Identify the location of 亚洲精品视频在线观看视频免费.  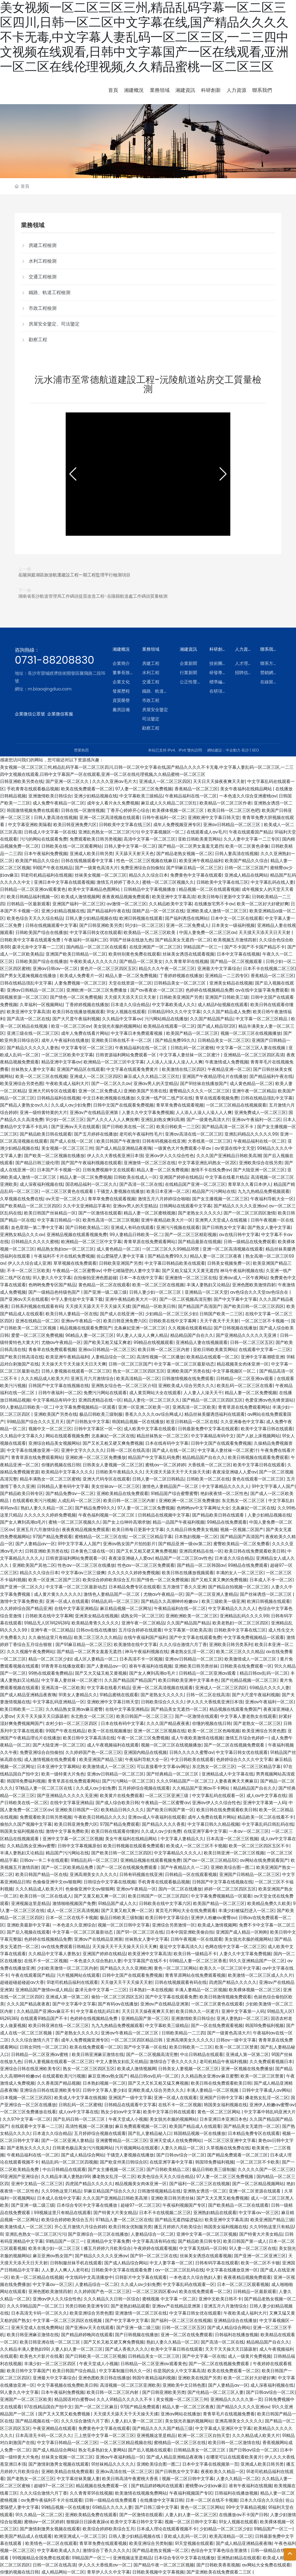
(77, 1234).